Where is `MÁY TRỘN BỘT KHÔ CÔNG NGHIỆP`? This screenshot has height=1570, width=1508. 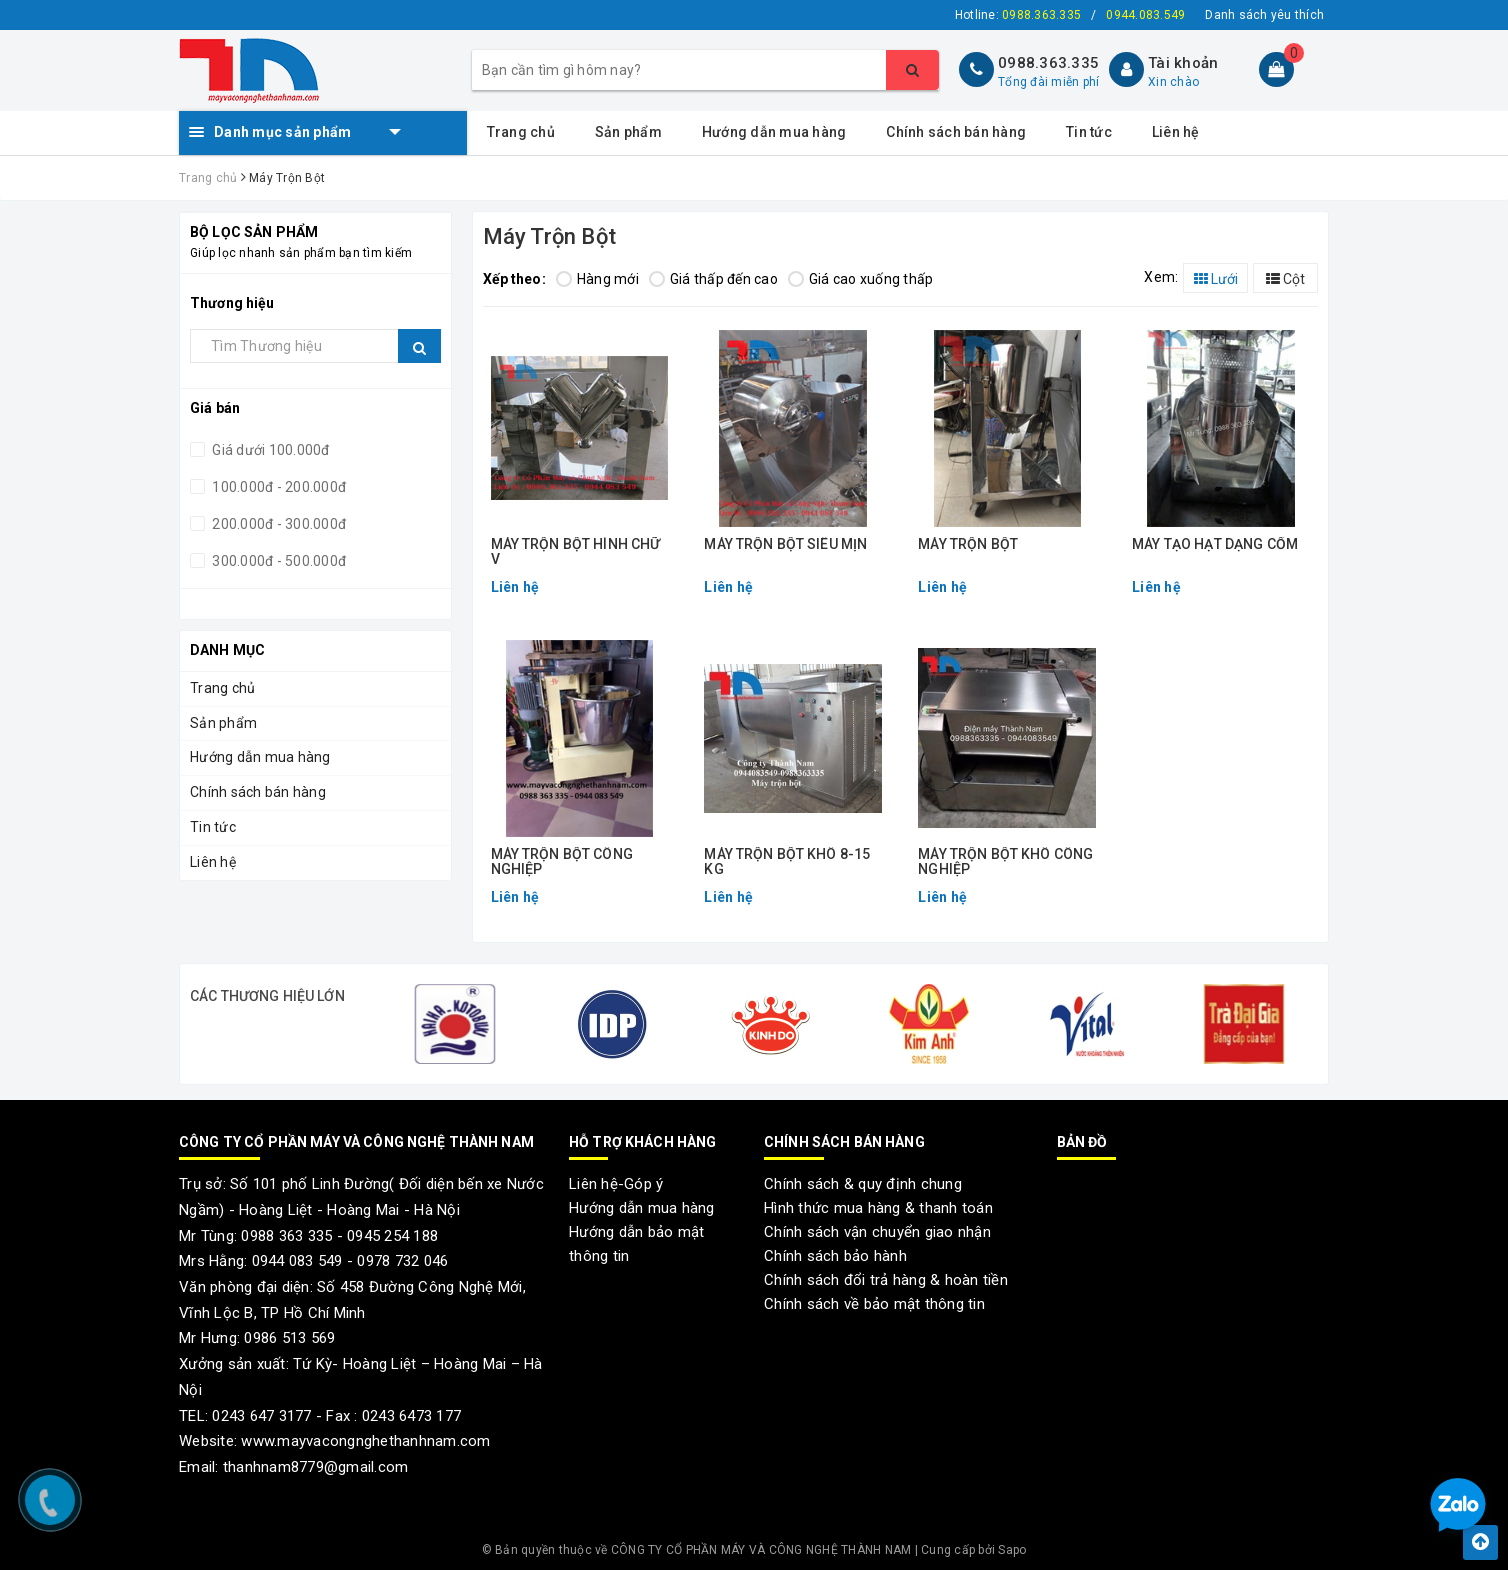
MÁY TRỘN BỘT KHÔ CÔNG NGHIỆP is located at coordinates (1005, 862).